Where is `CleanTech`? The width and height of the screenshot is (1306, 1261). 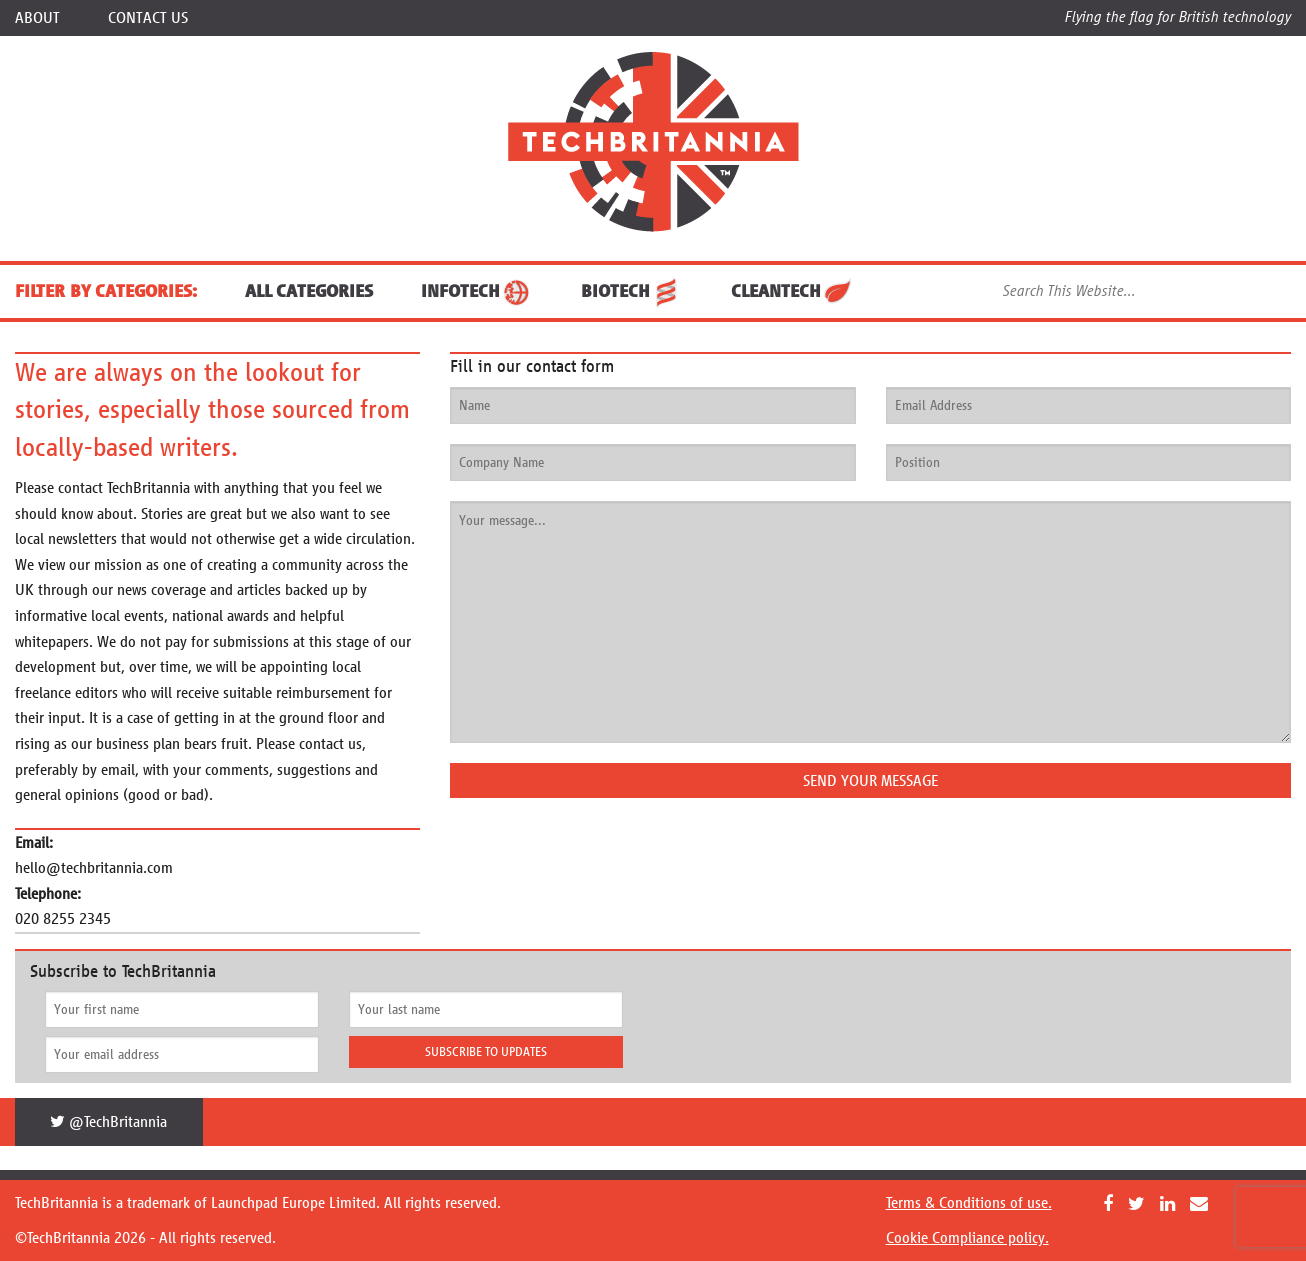 CleanTech is located at coordinates (792, 291).